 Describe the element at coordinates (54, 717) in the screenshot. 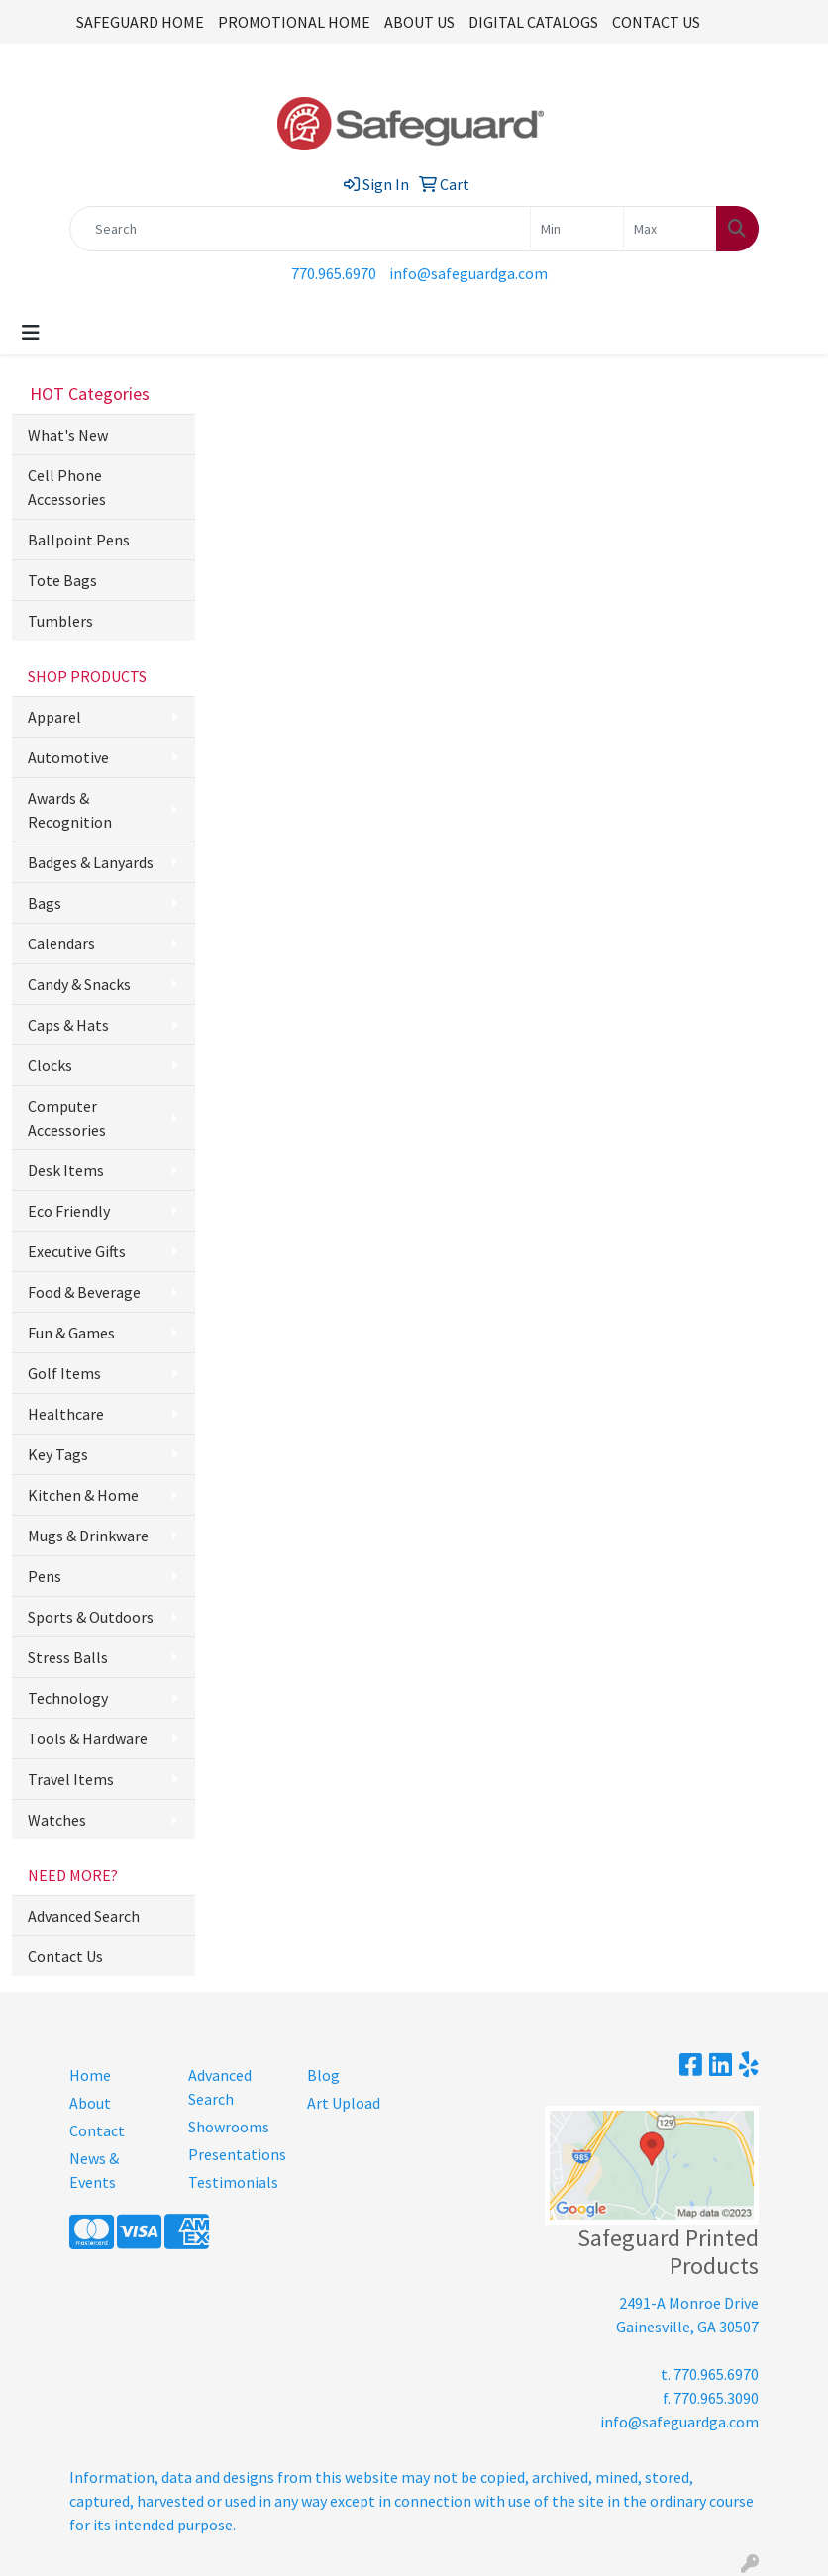

I see `Apparel` at that location.